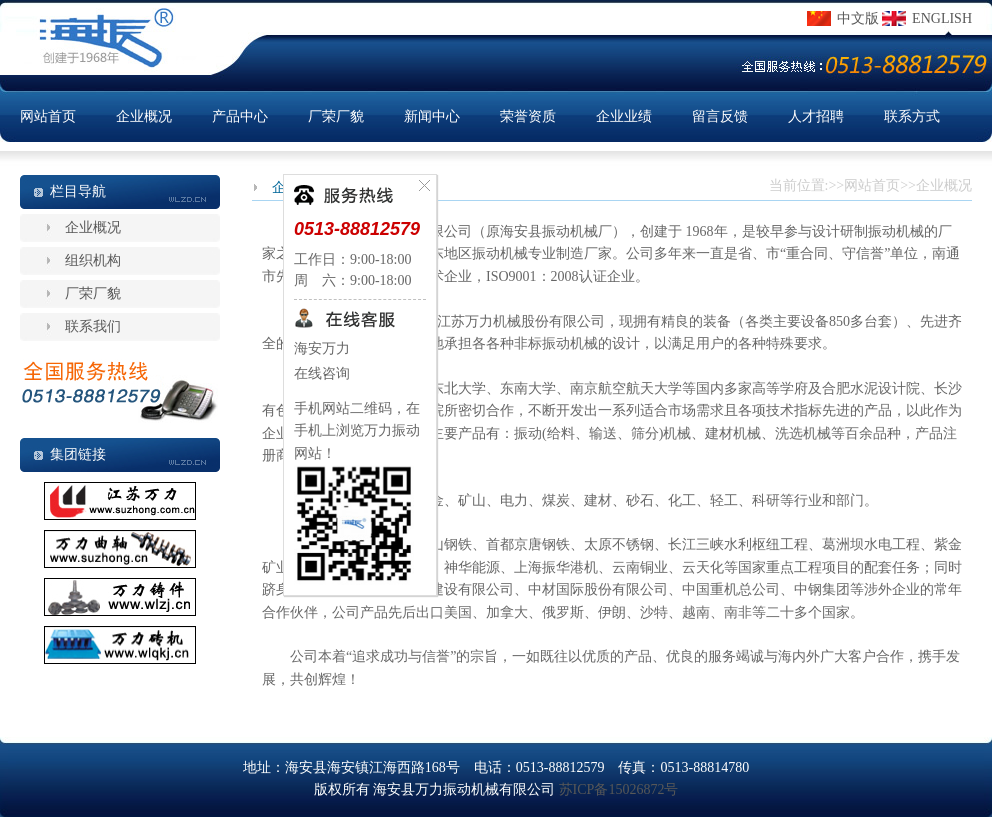  What do you see at coordinates (93, 260) in the screenshot?
I see `组织机构` at bounding box center [93, 260].